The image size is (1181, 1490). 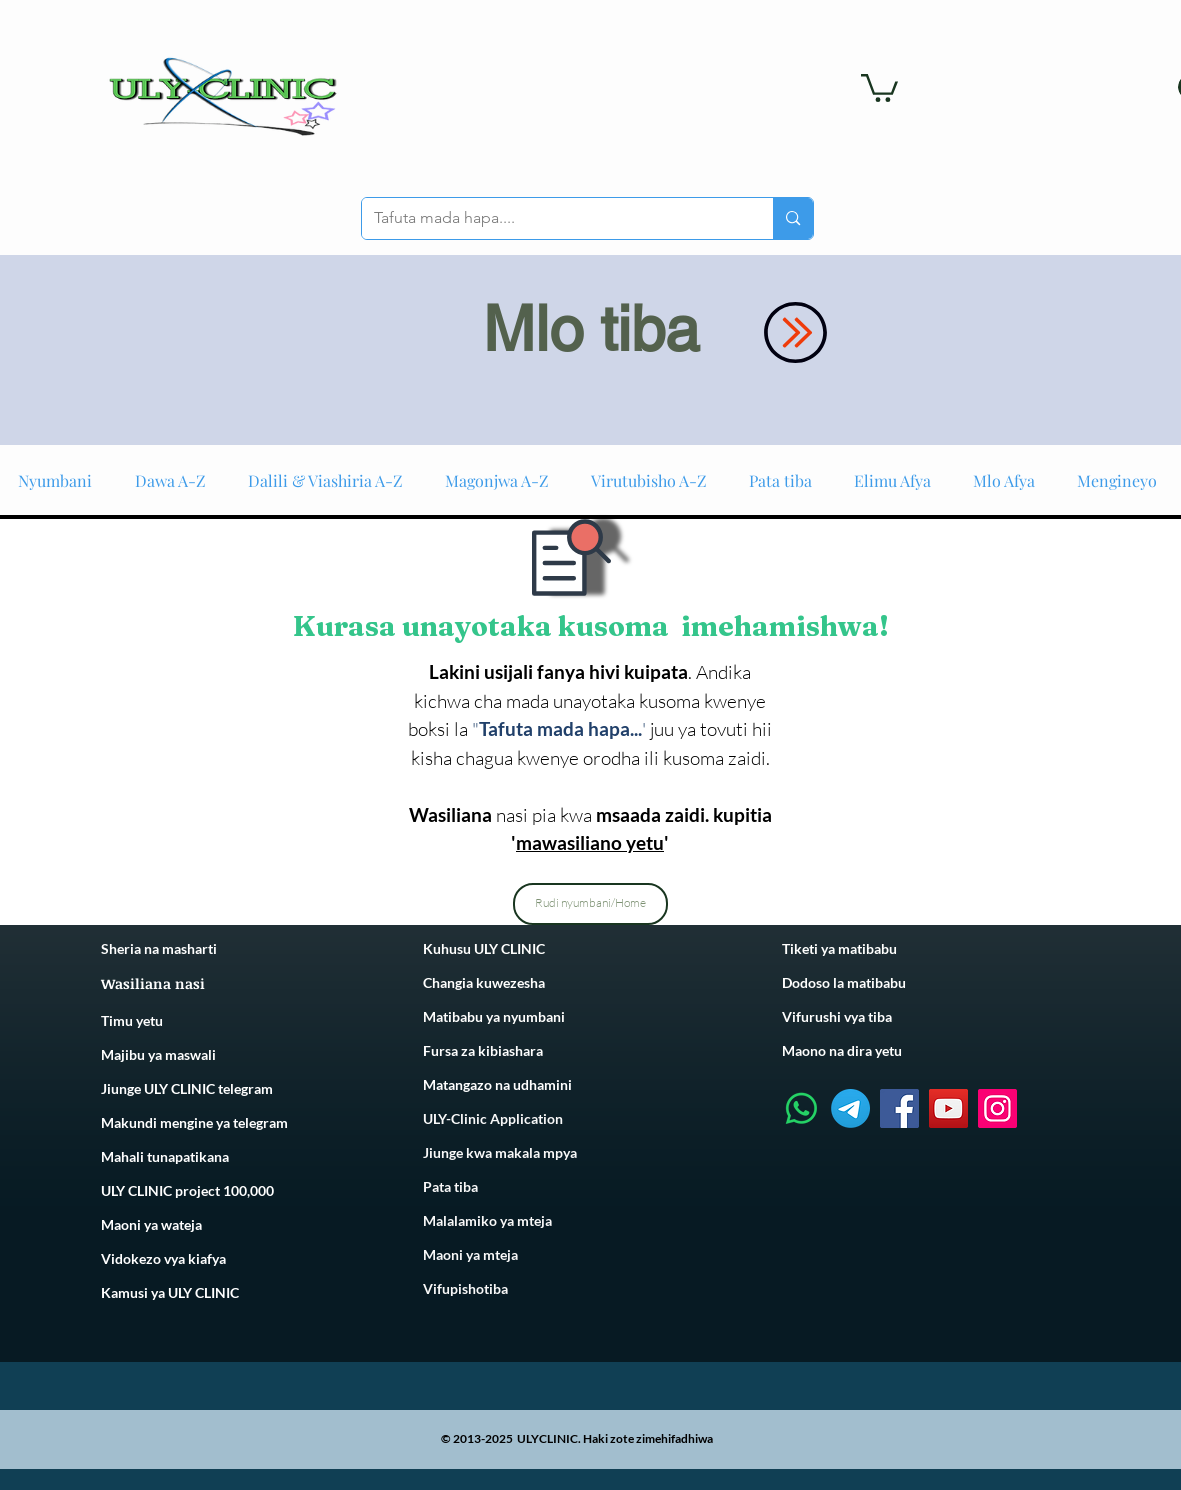 I want to click on Changia kuwezesha, so click(x=484, y=982).